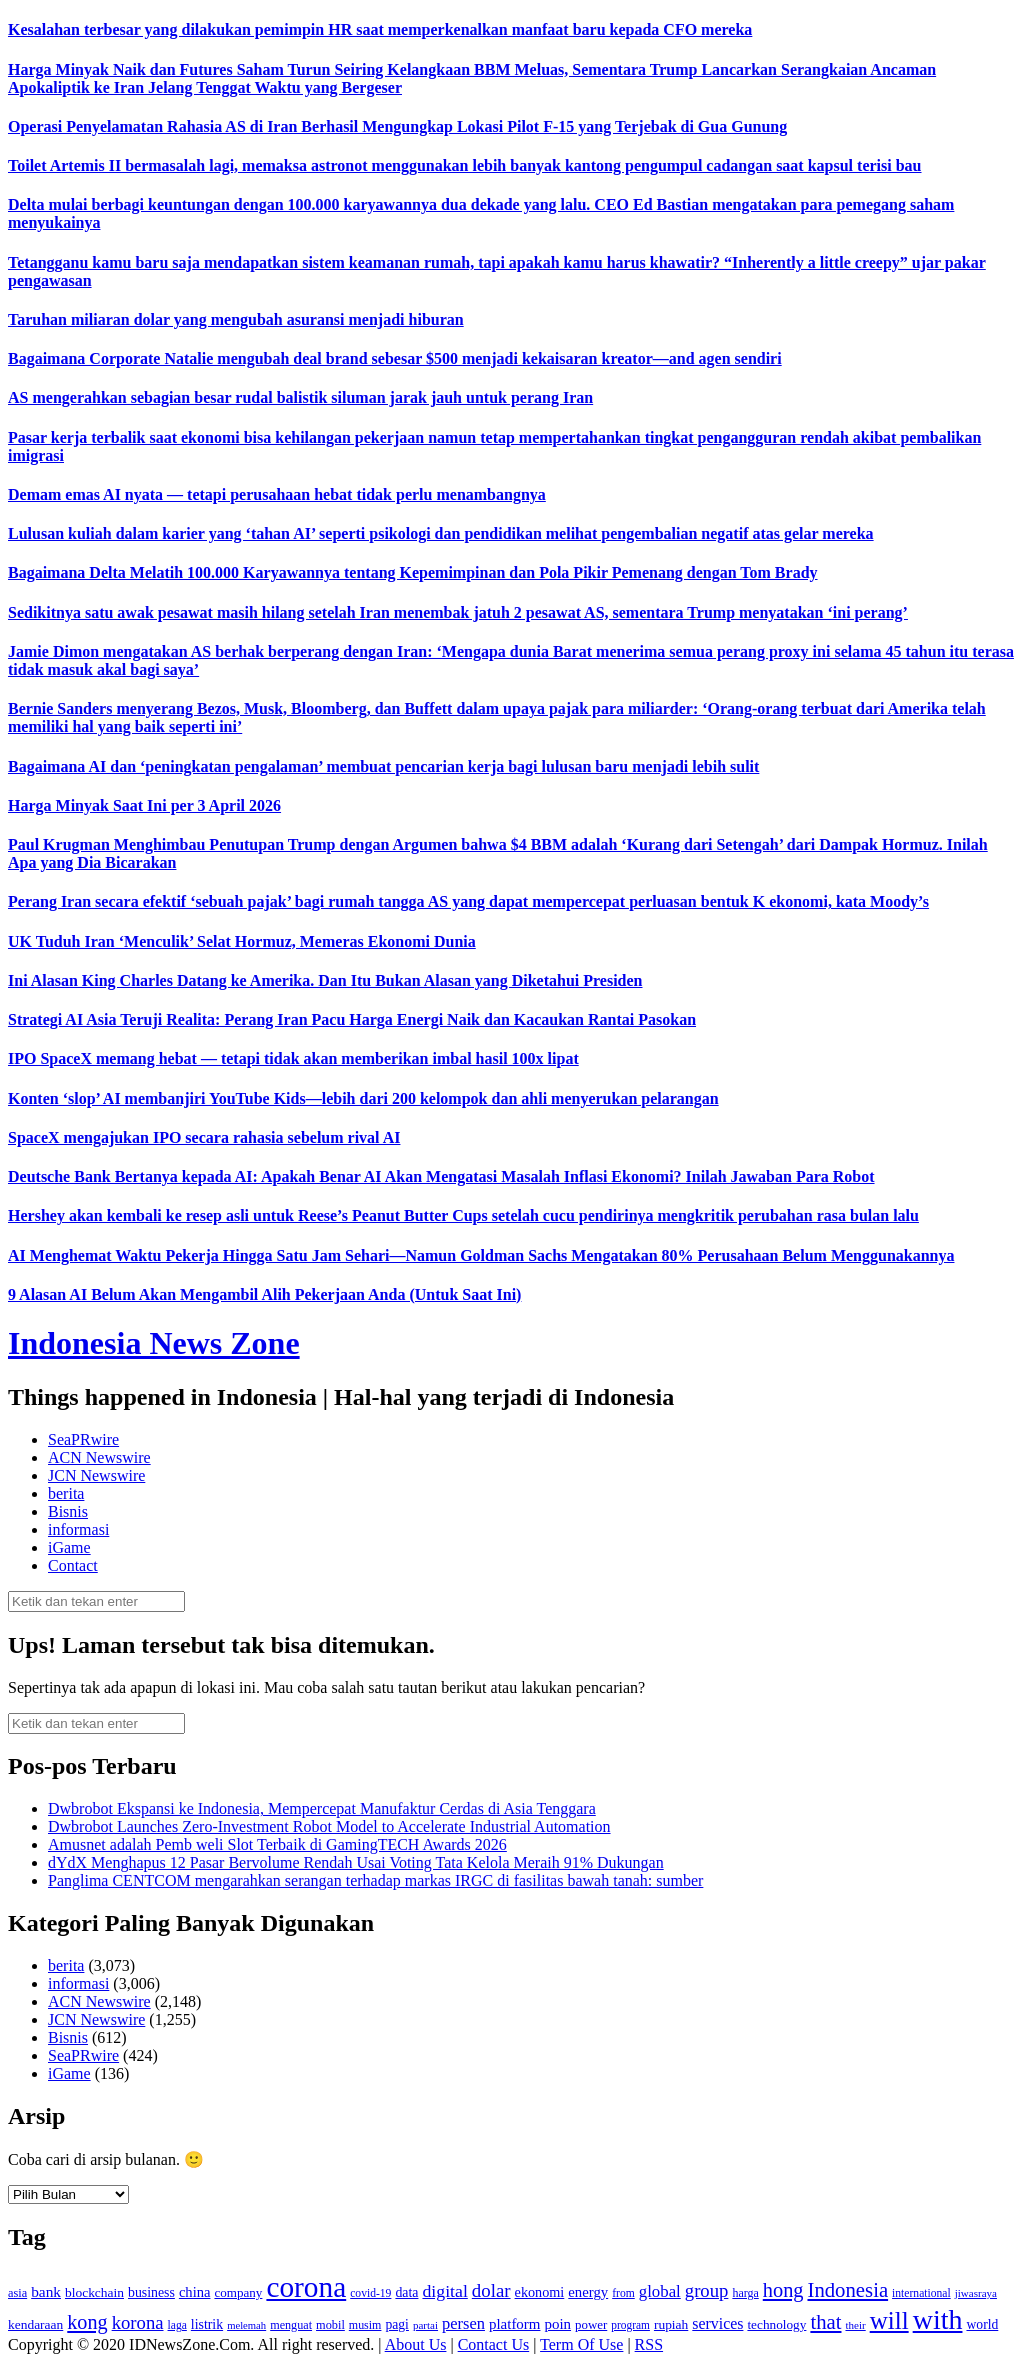 Image resolution: width=1024 pixels, height=2362 pixels. I want to click on mobil [mobil (124 item)], so click(330, 2325).